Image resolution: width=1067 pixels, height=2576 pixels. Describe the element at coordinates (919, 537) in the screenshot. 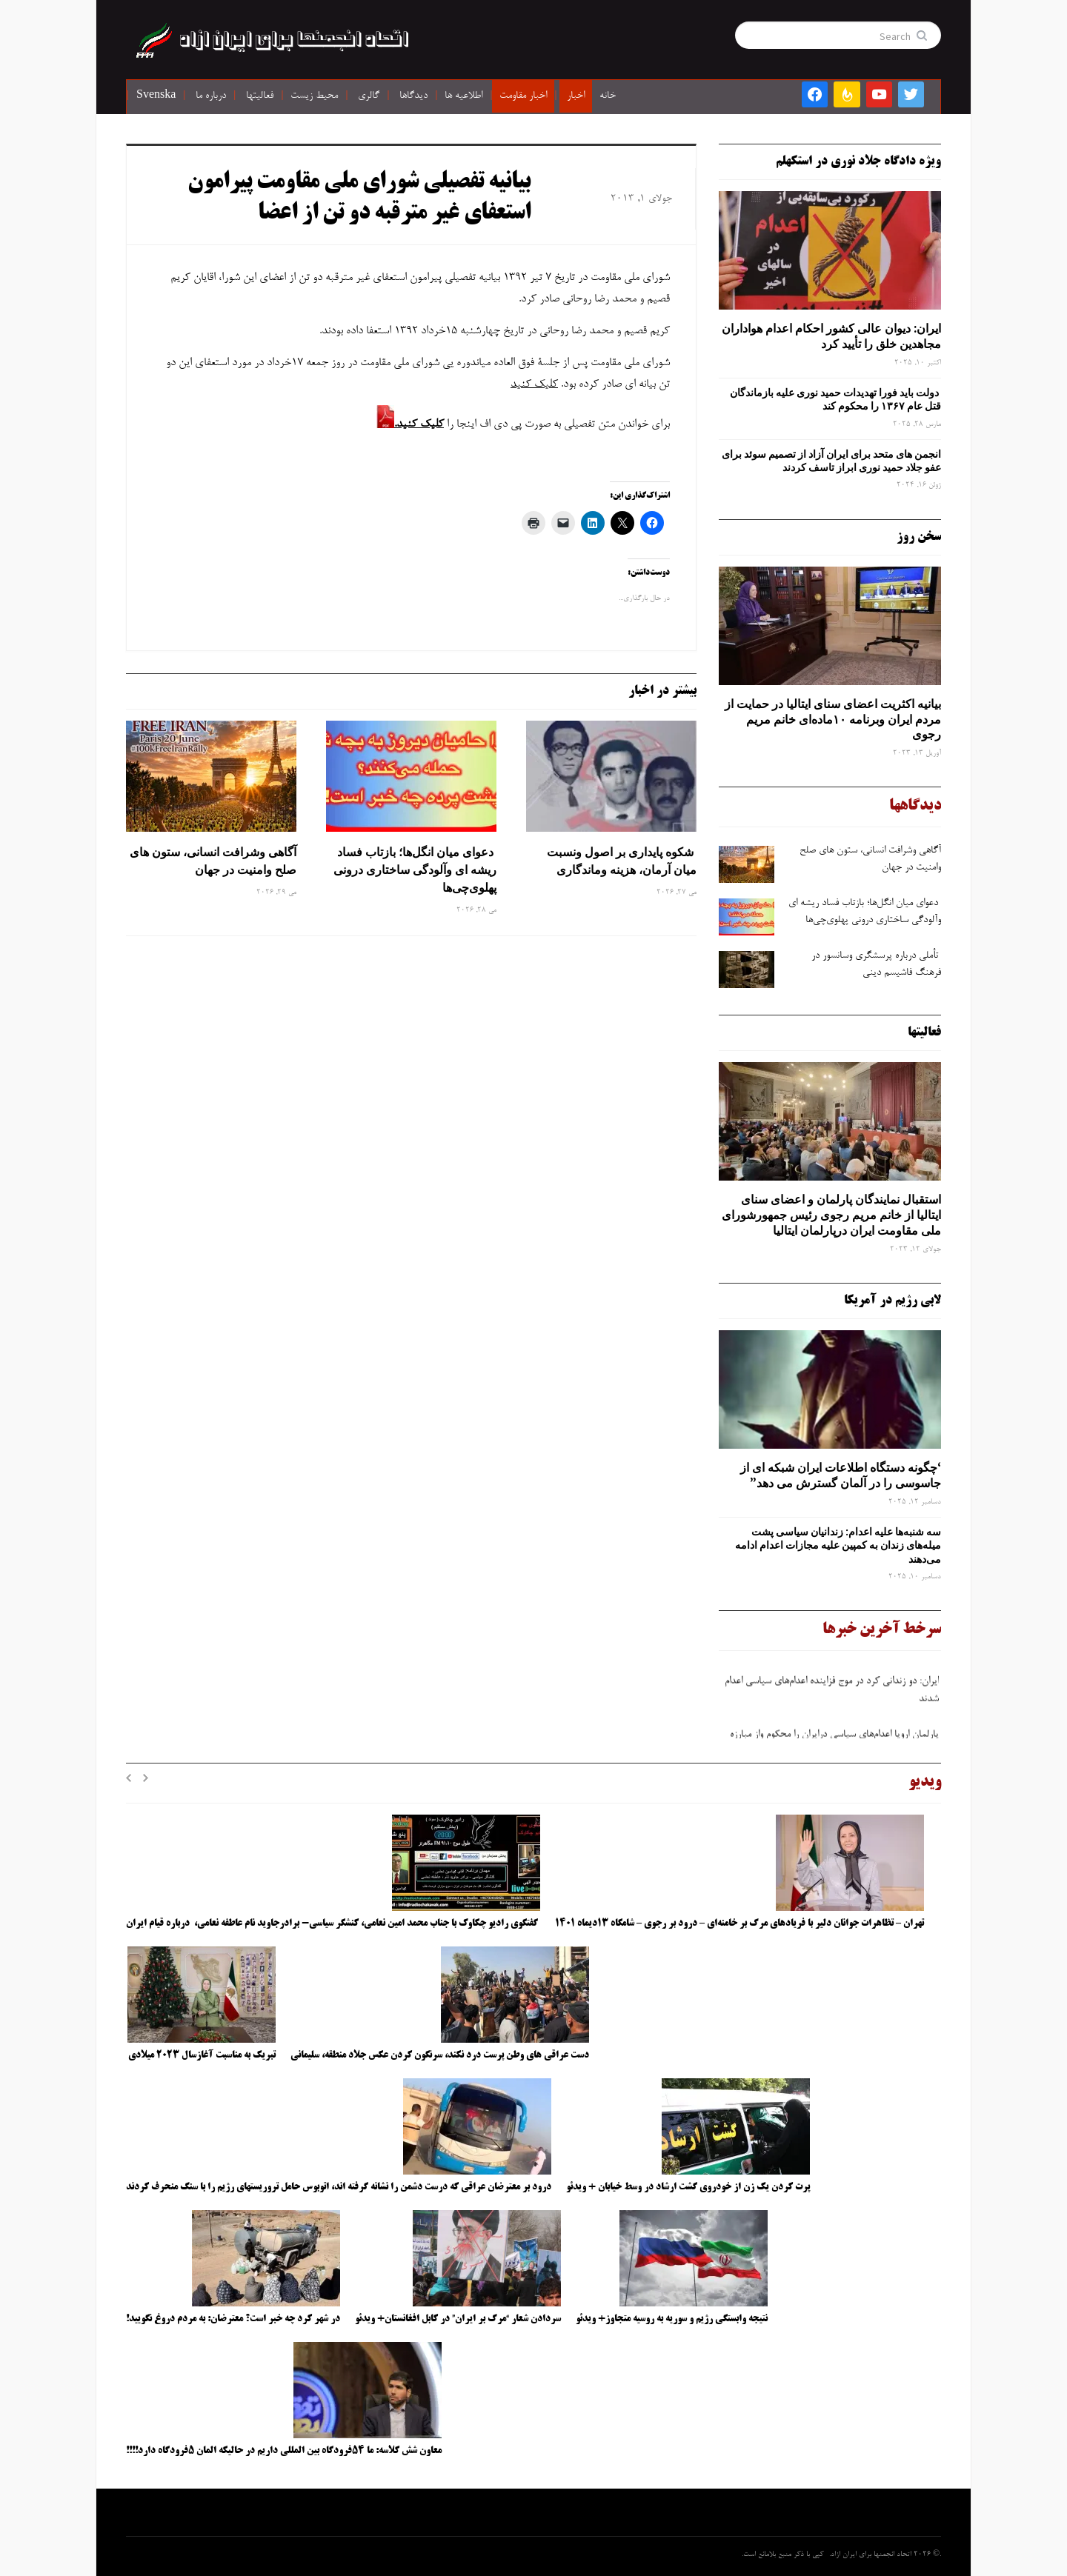

I see `سخن روز` at that location.